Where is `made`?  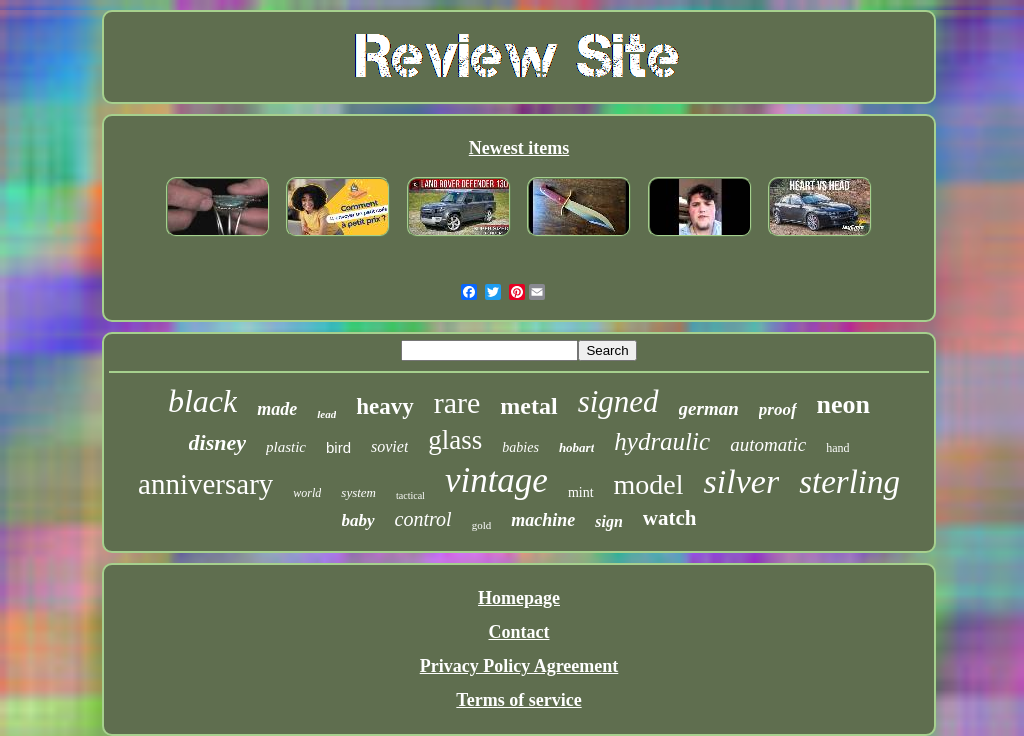
made is located at coordinates (277, 409).